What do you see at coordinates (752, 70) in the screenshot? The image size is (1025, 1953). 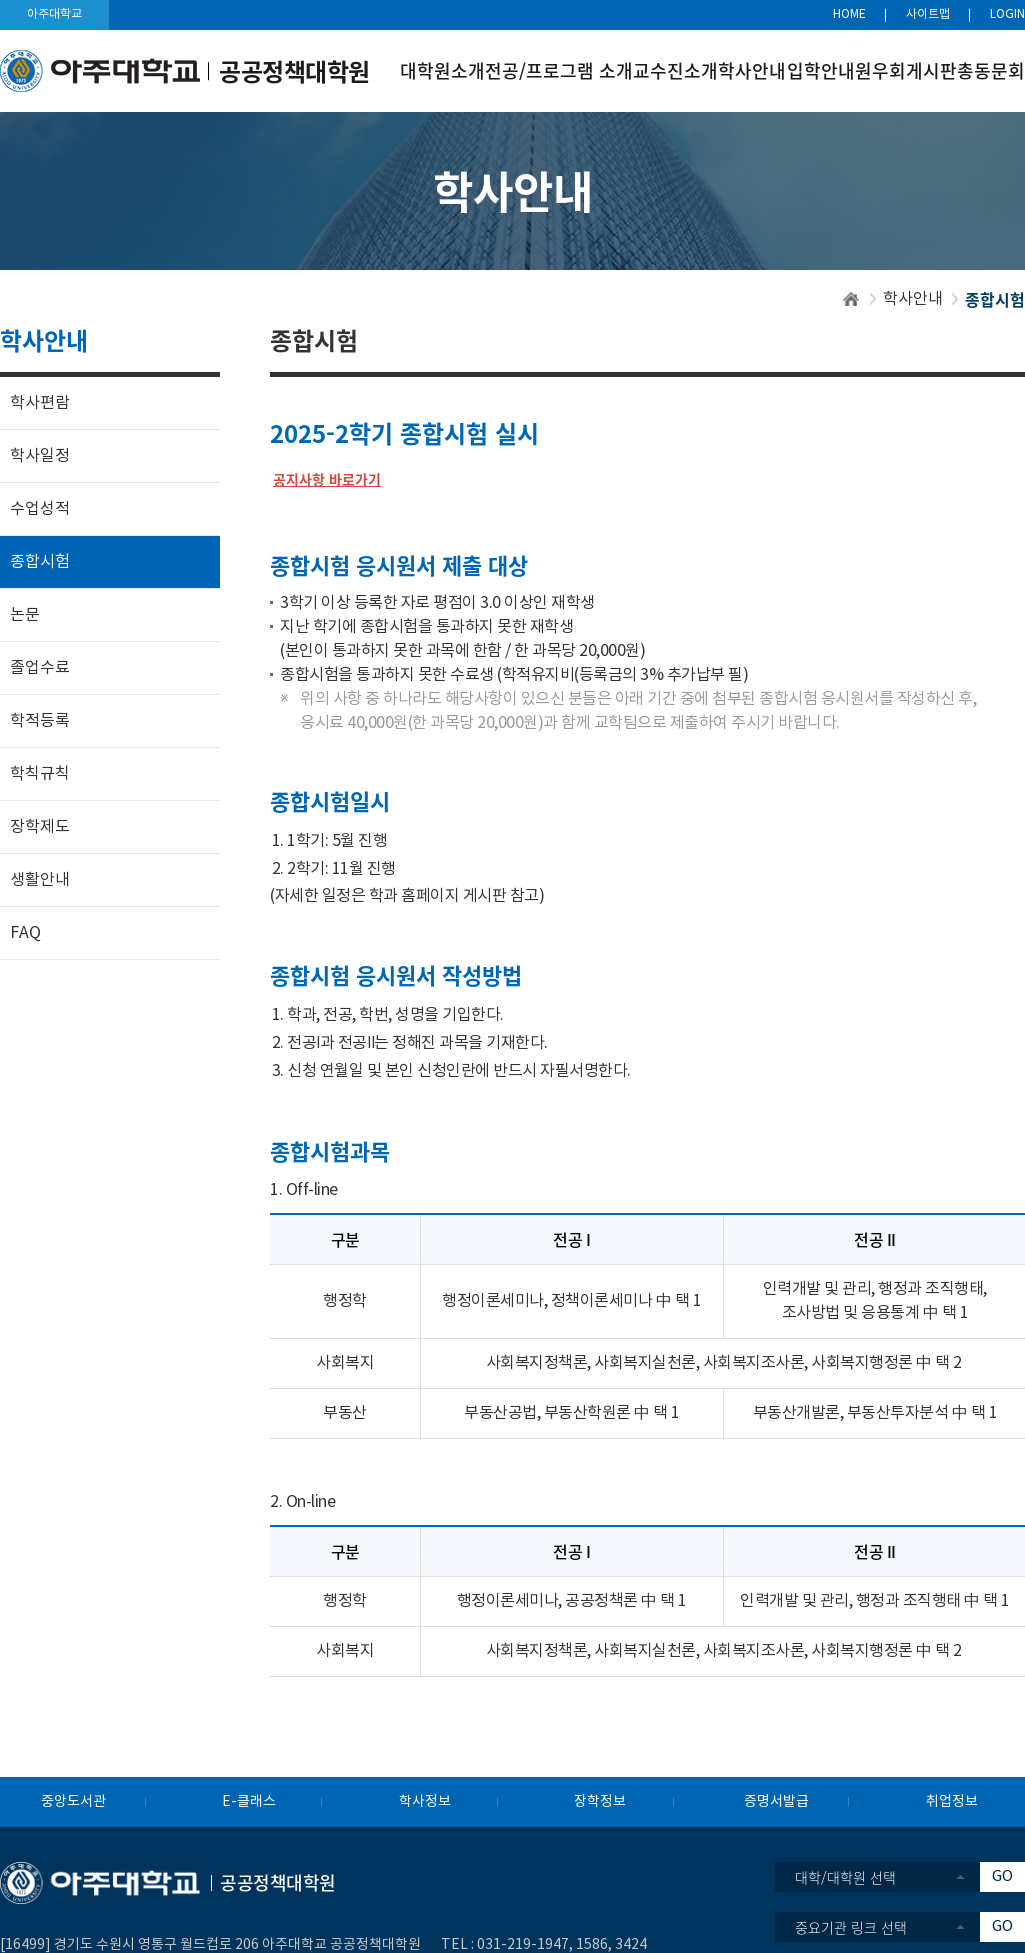 I see `학사안내` at bounding box center [752, 70].